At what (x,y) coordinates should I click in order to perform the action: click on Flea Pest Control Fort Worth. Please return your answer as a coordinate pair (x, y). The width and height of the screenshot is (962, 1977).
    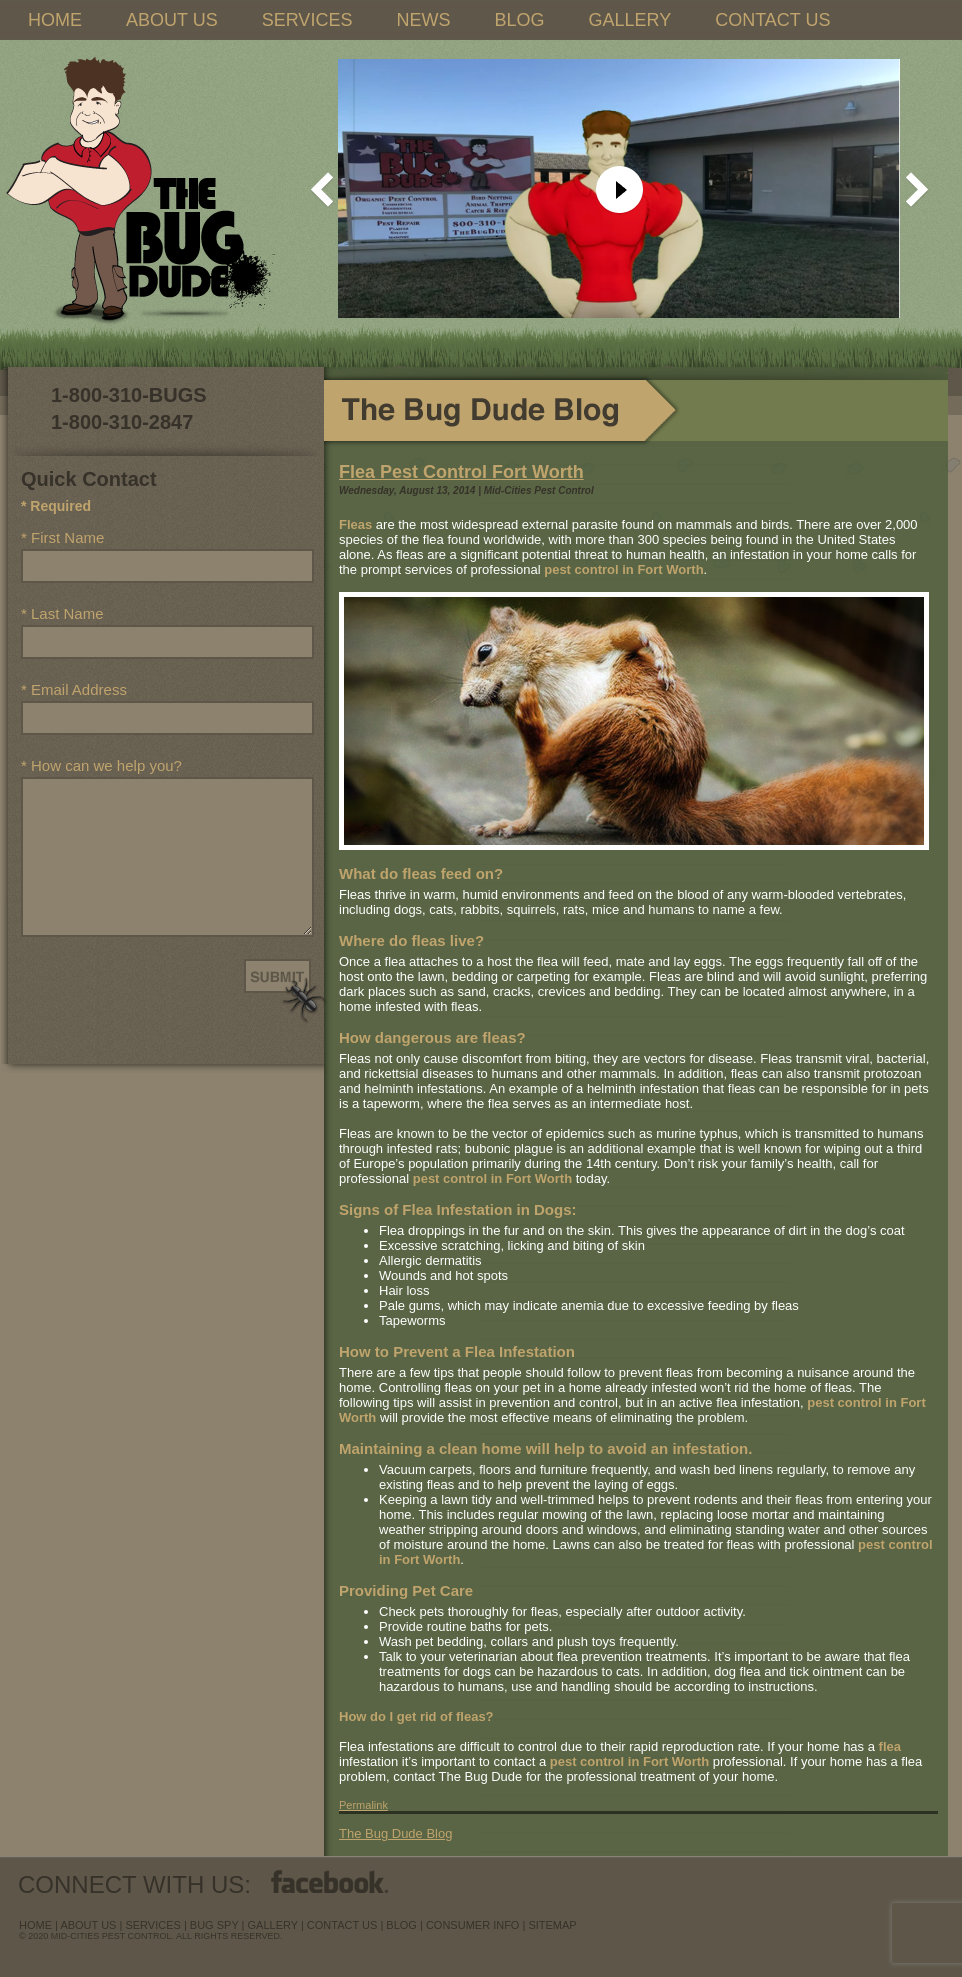
    Looking at the image, I should click on (461, 472).